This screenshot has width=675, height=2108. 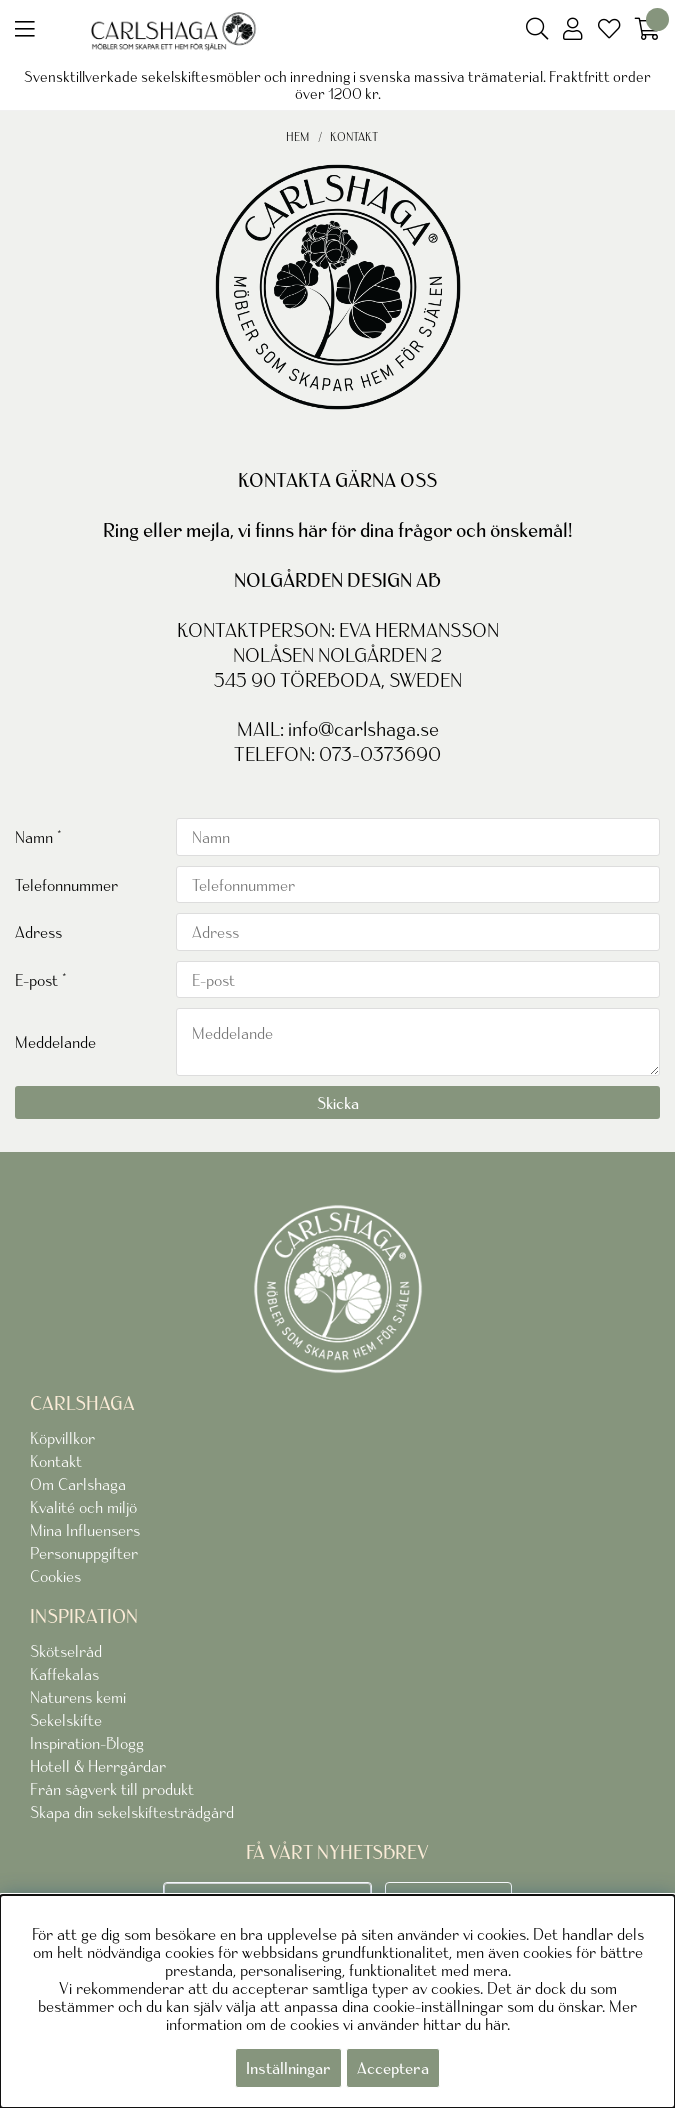 What do you see at coordinates (112, 1789) in the screenshot?
I see `Från sågverk till produkt` at bounding box center [112, 1789].